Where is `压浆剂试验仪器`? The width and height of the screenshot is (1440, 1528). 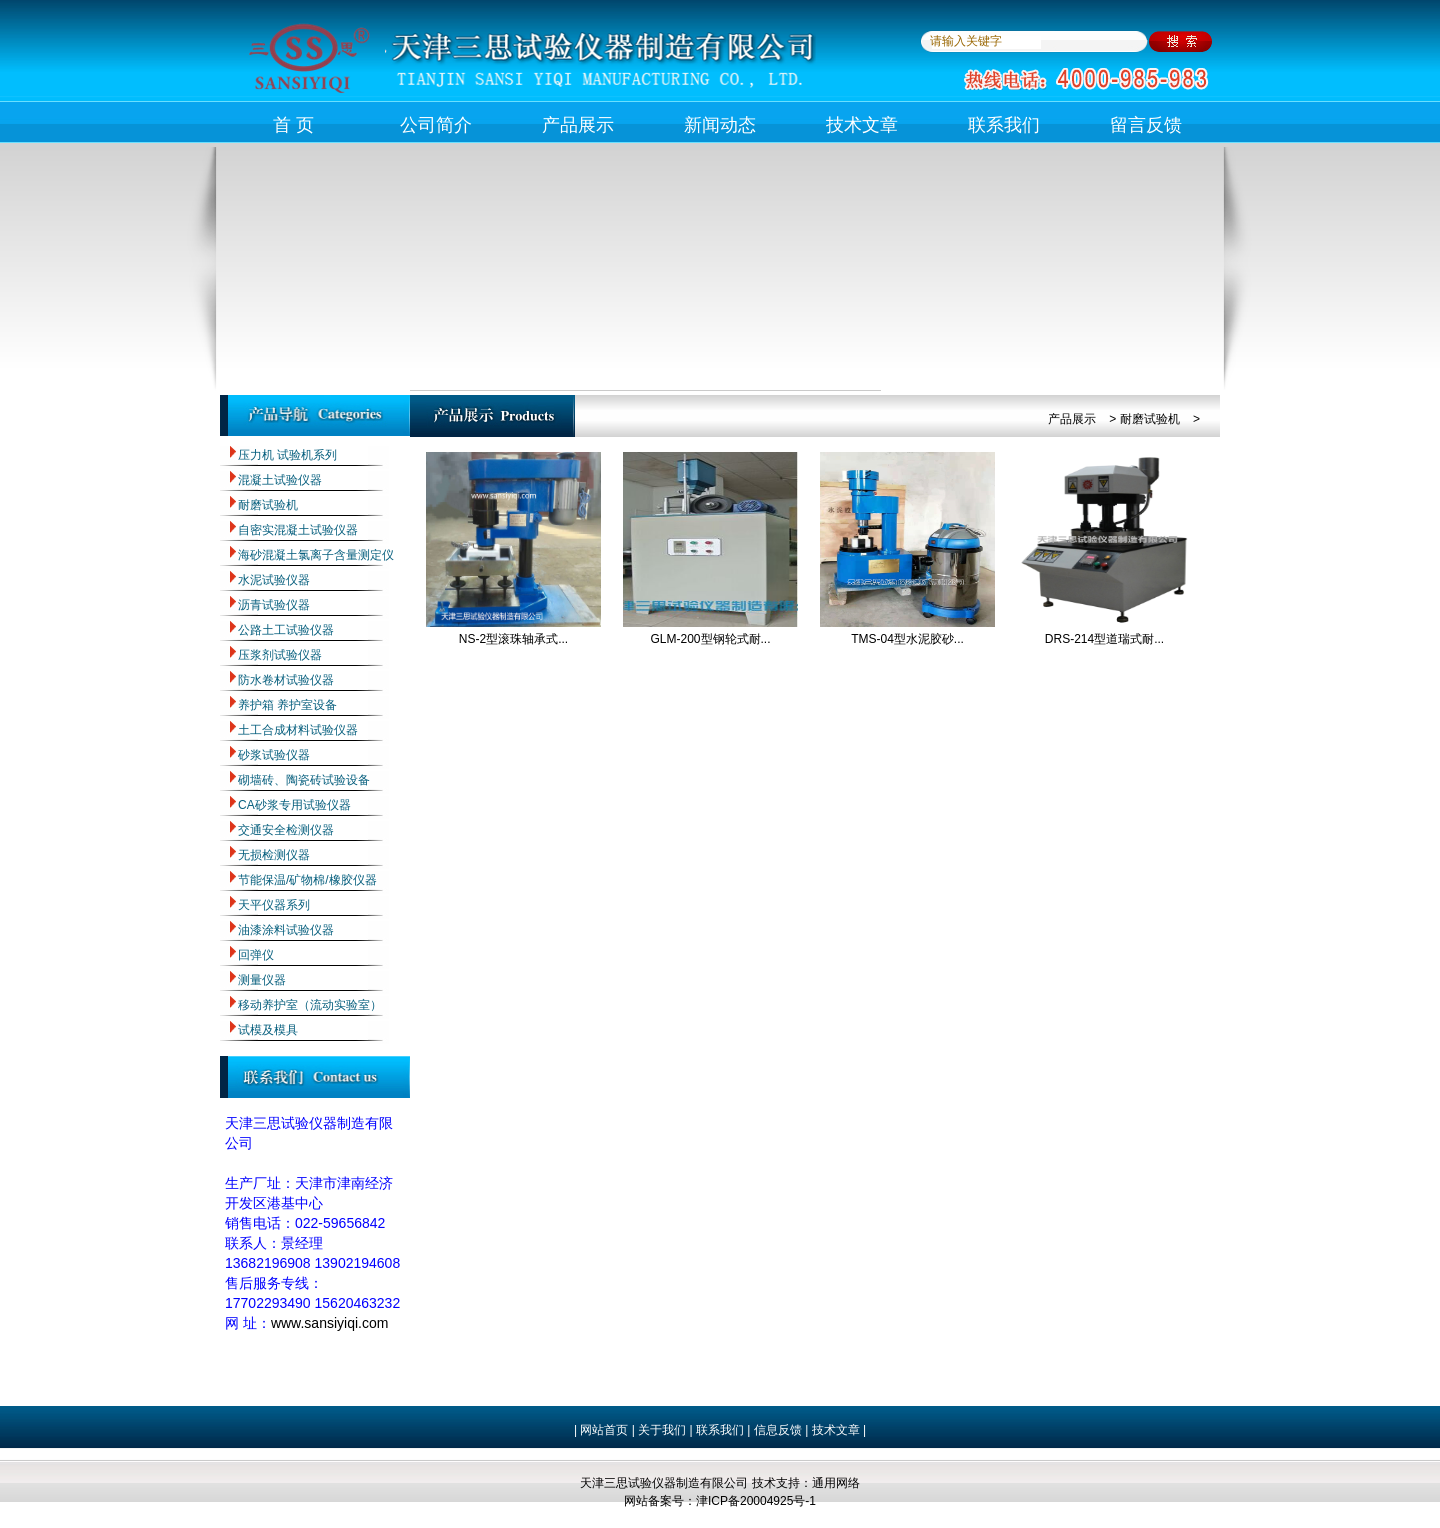 压浆剂试验仪器 is located at coordinates (280, 655).